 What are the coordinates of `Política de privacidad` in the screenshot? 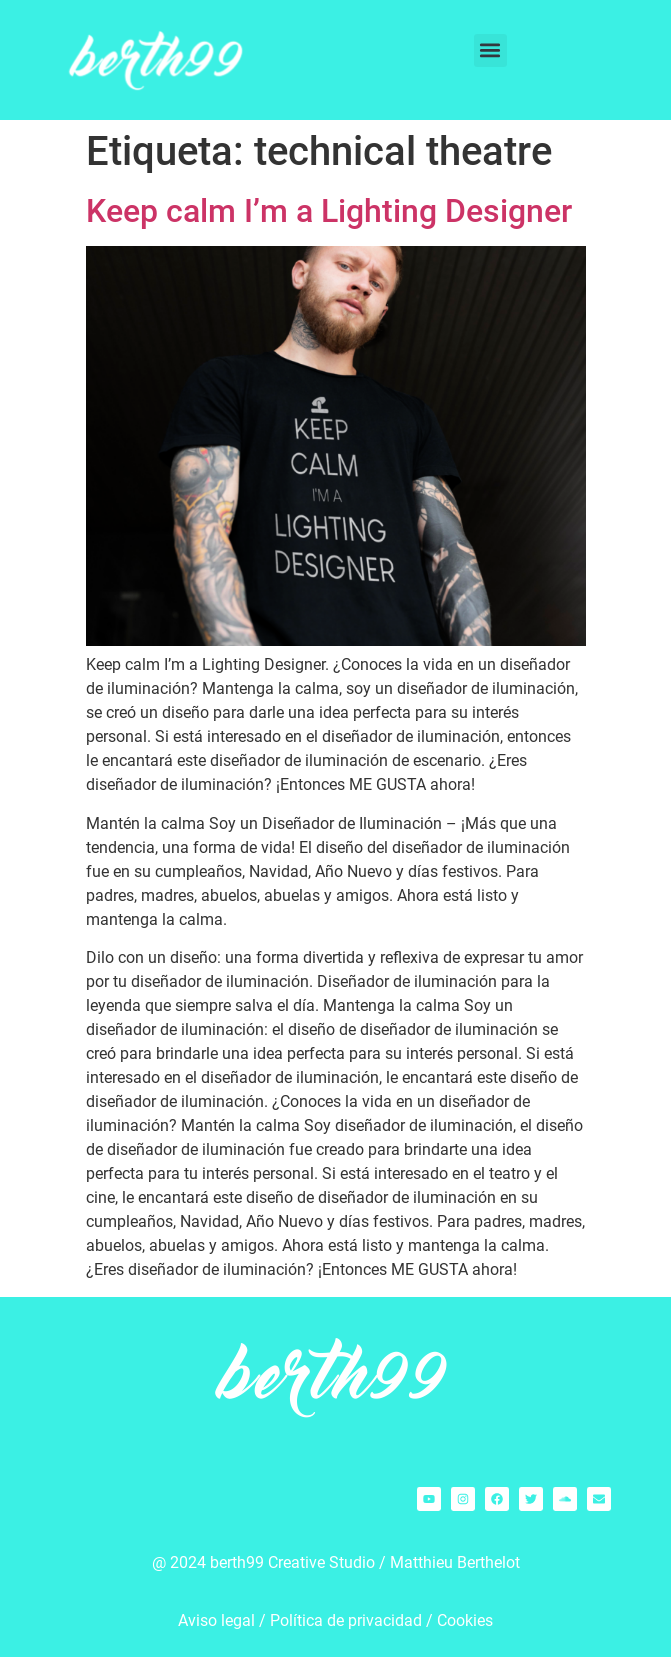 It's located at (346, 1620).